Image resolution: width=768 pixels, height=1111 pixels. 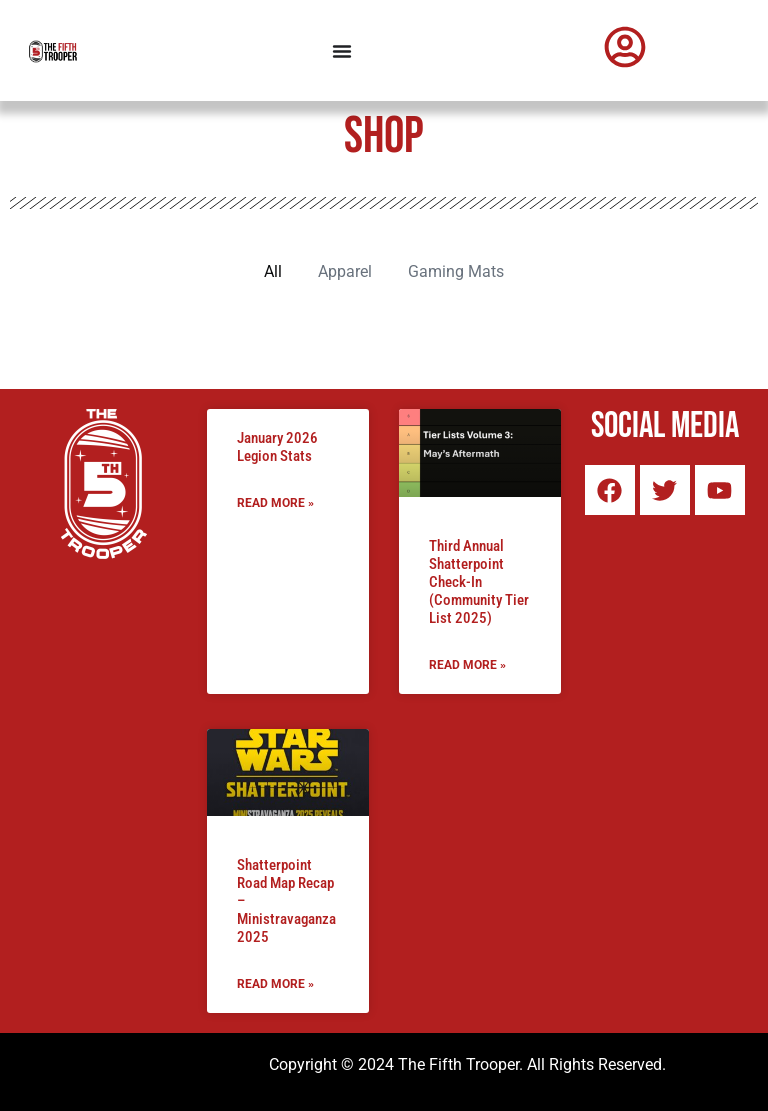 I want to click on All, so click(x=273, y=271).